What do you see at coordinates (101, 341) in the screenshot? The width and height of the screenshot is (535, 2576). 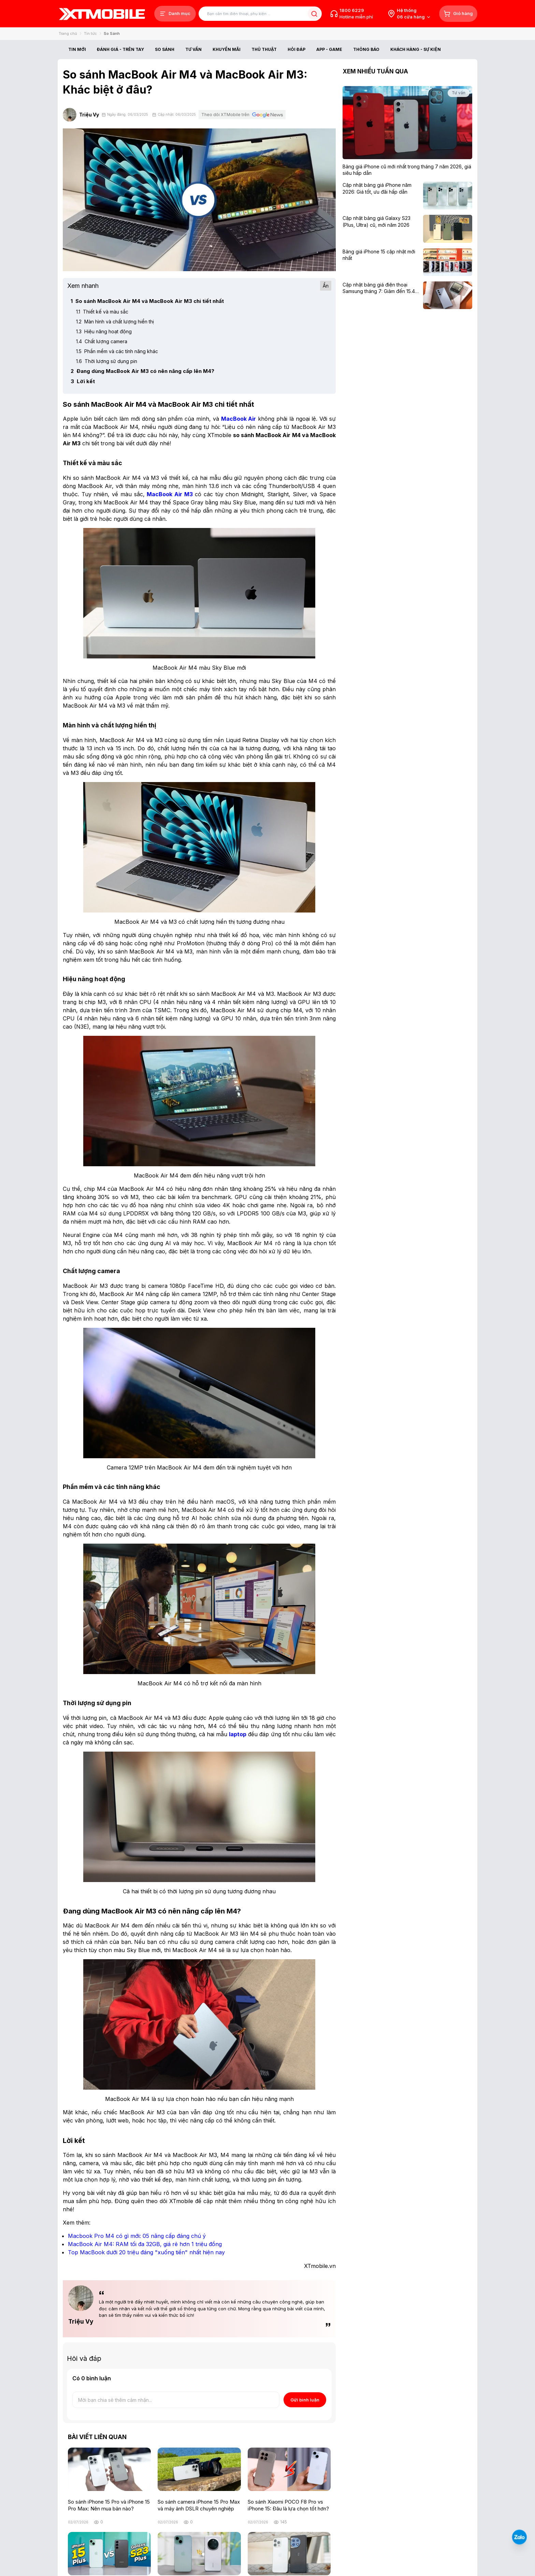 I see `Chất lượng camera` at bounding box center [101, 341].